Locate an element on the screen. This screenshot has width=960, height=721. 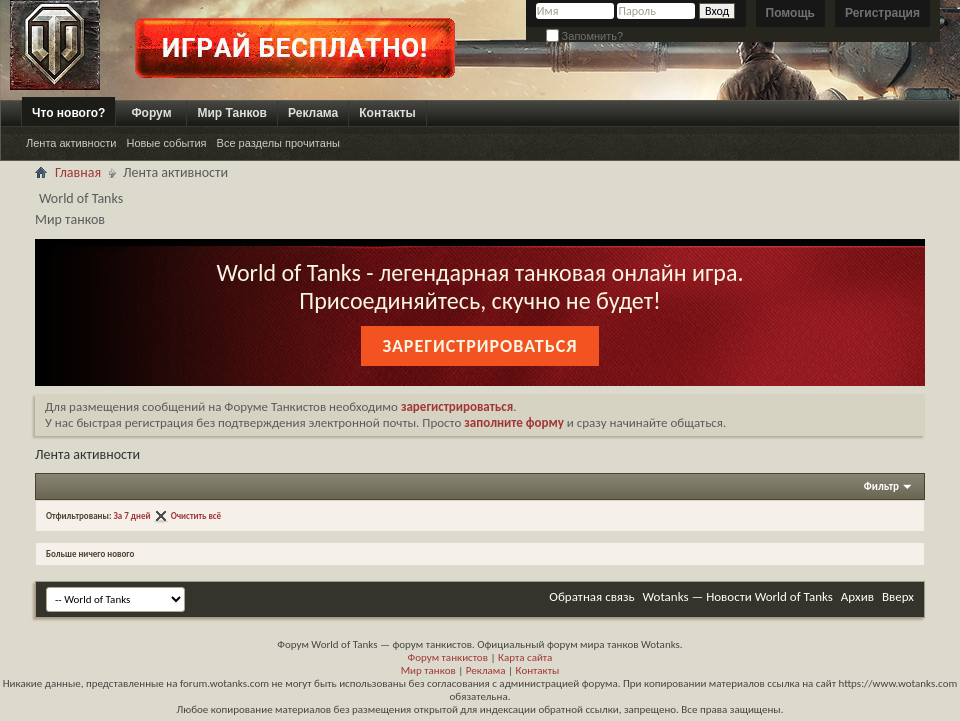
Зарегистрироваться is located at coordinates (479, 346).